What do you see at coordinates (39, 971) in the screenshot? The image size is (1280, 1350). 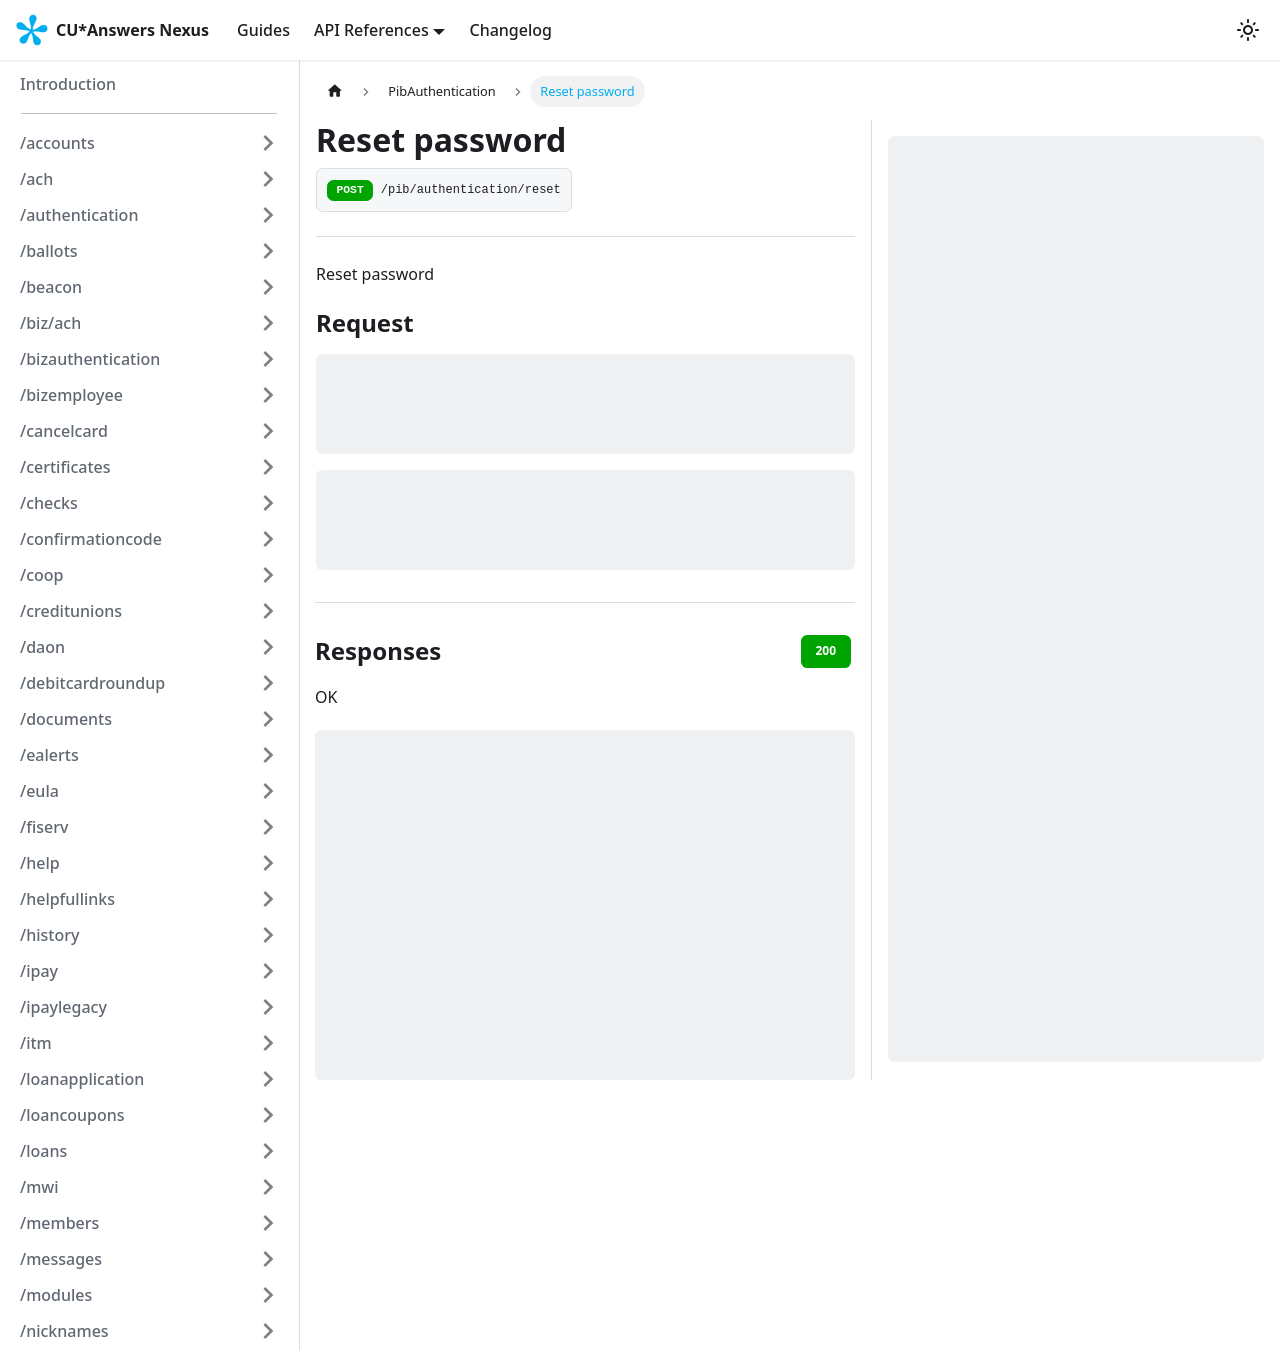 I see `/ipay [button]` at bounding box center [39, 971].